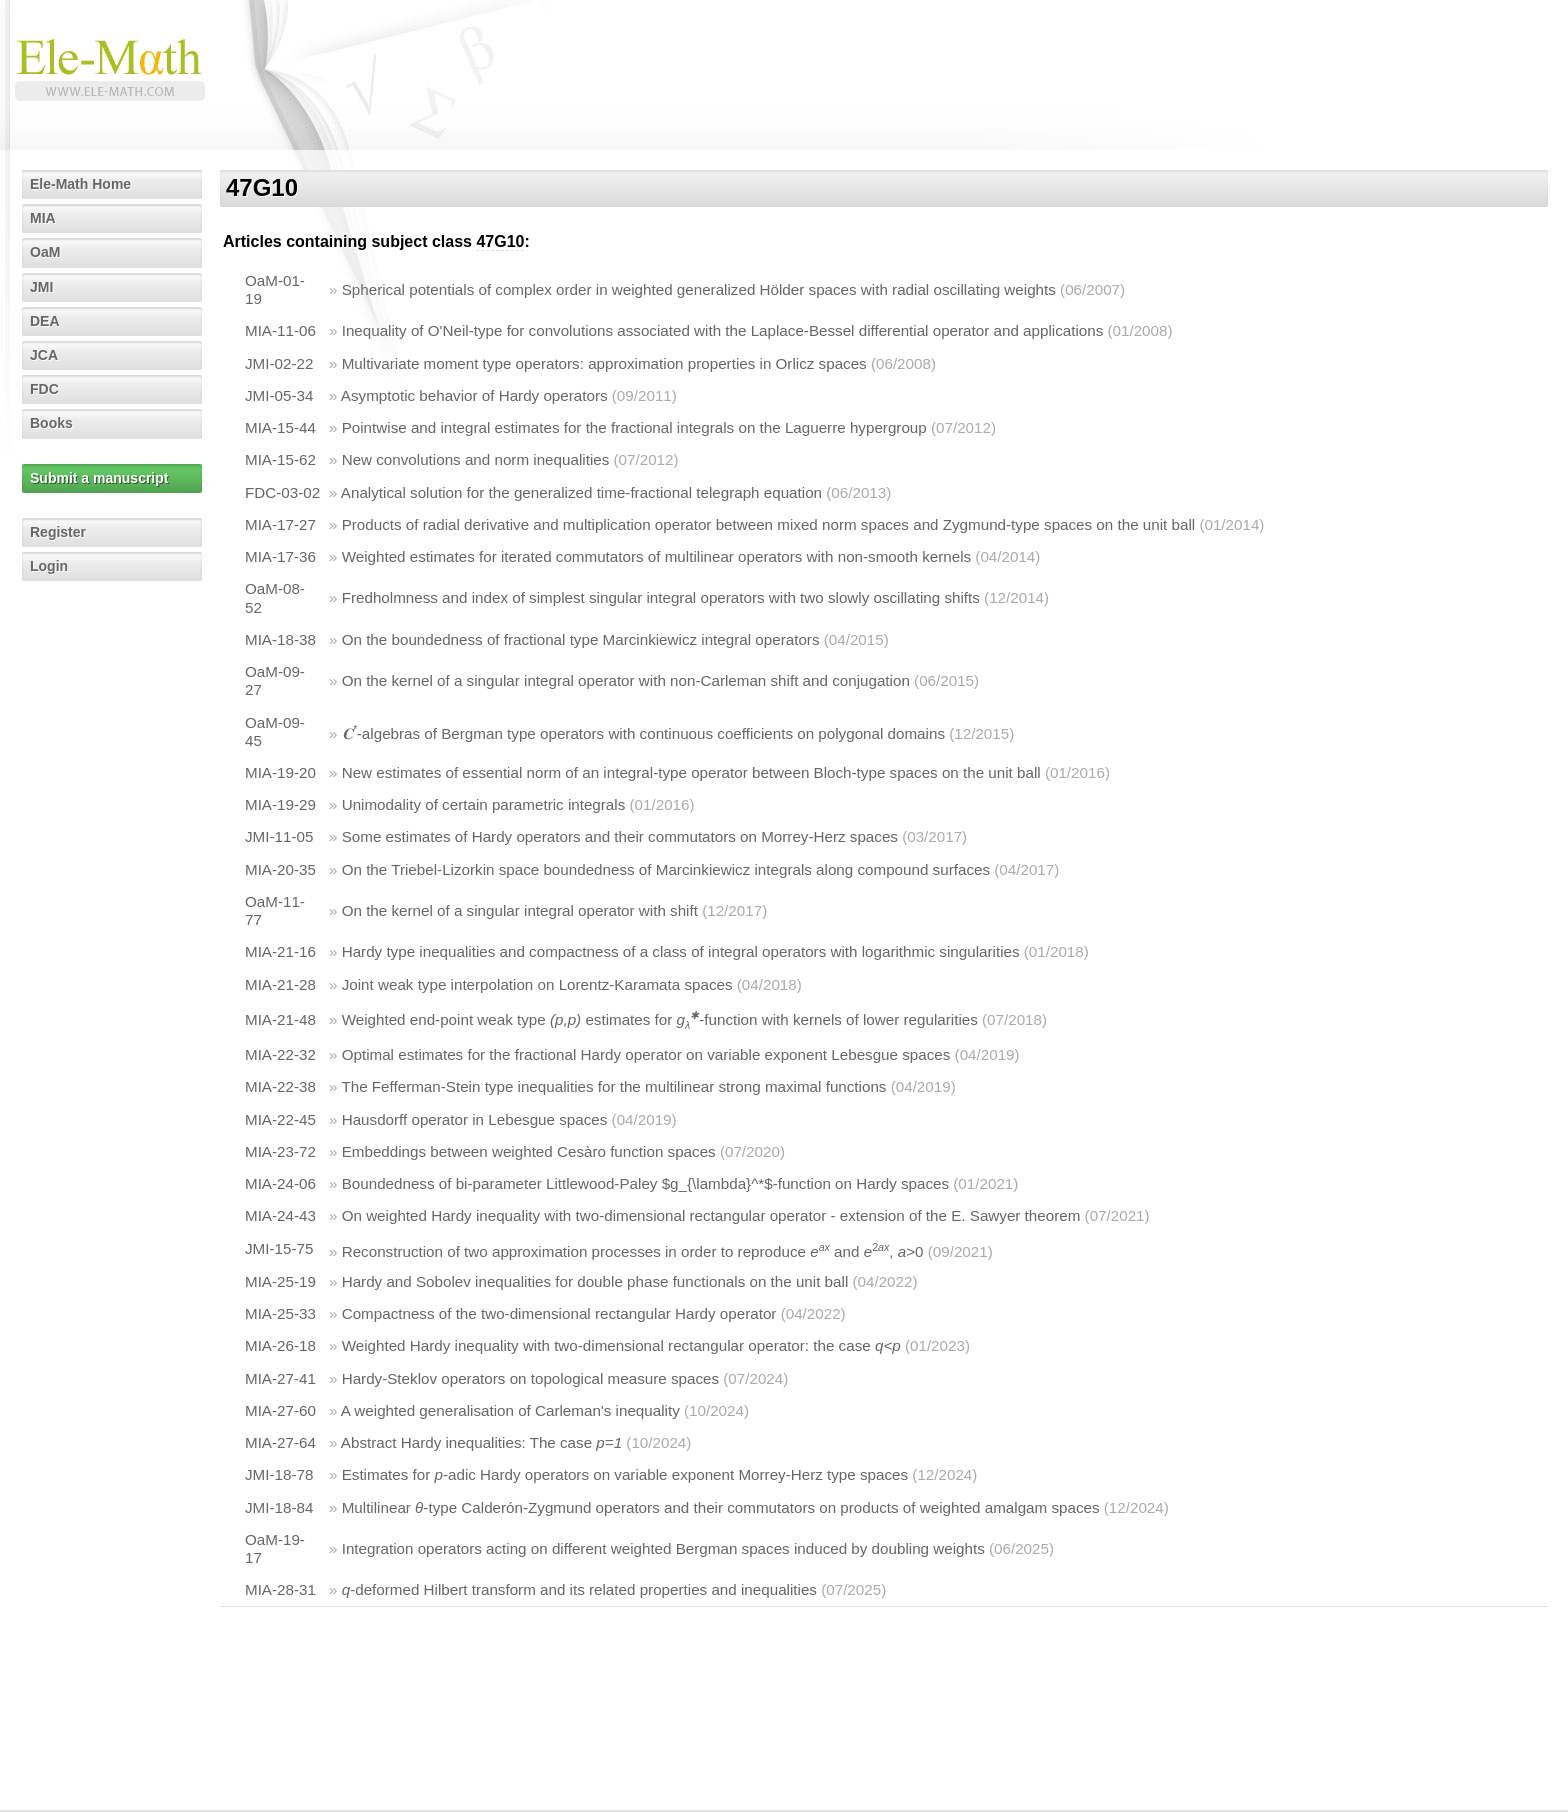 This screenshot has width=1568, height=1812. What do you see at coordinates (280, 556) in the screenshot?
I see `MIA-17-36` at bounding box center [280, 556].